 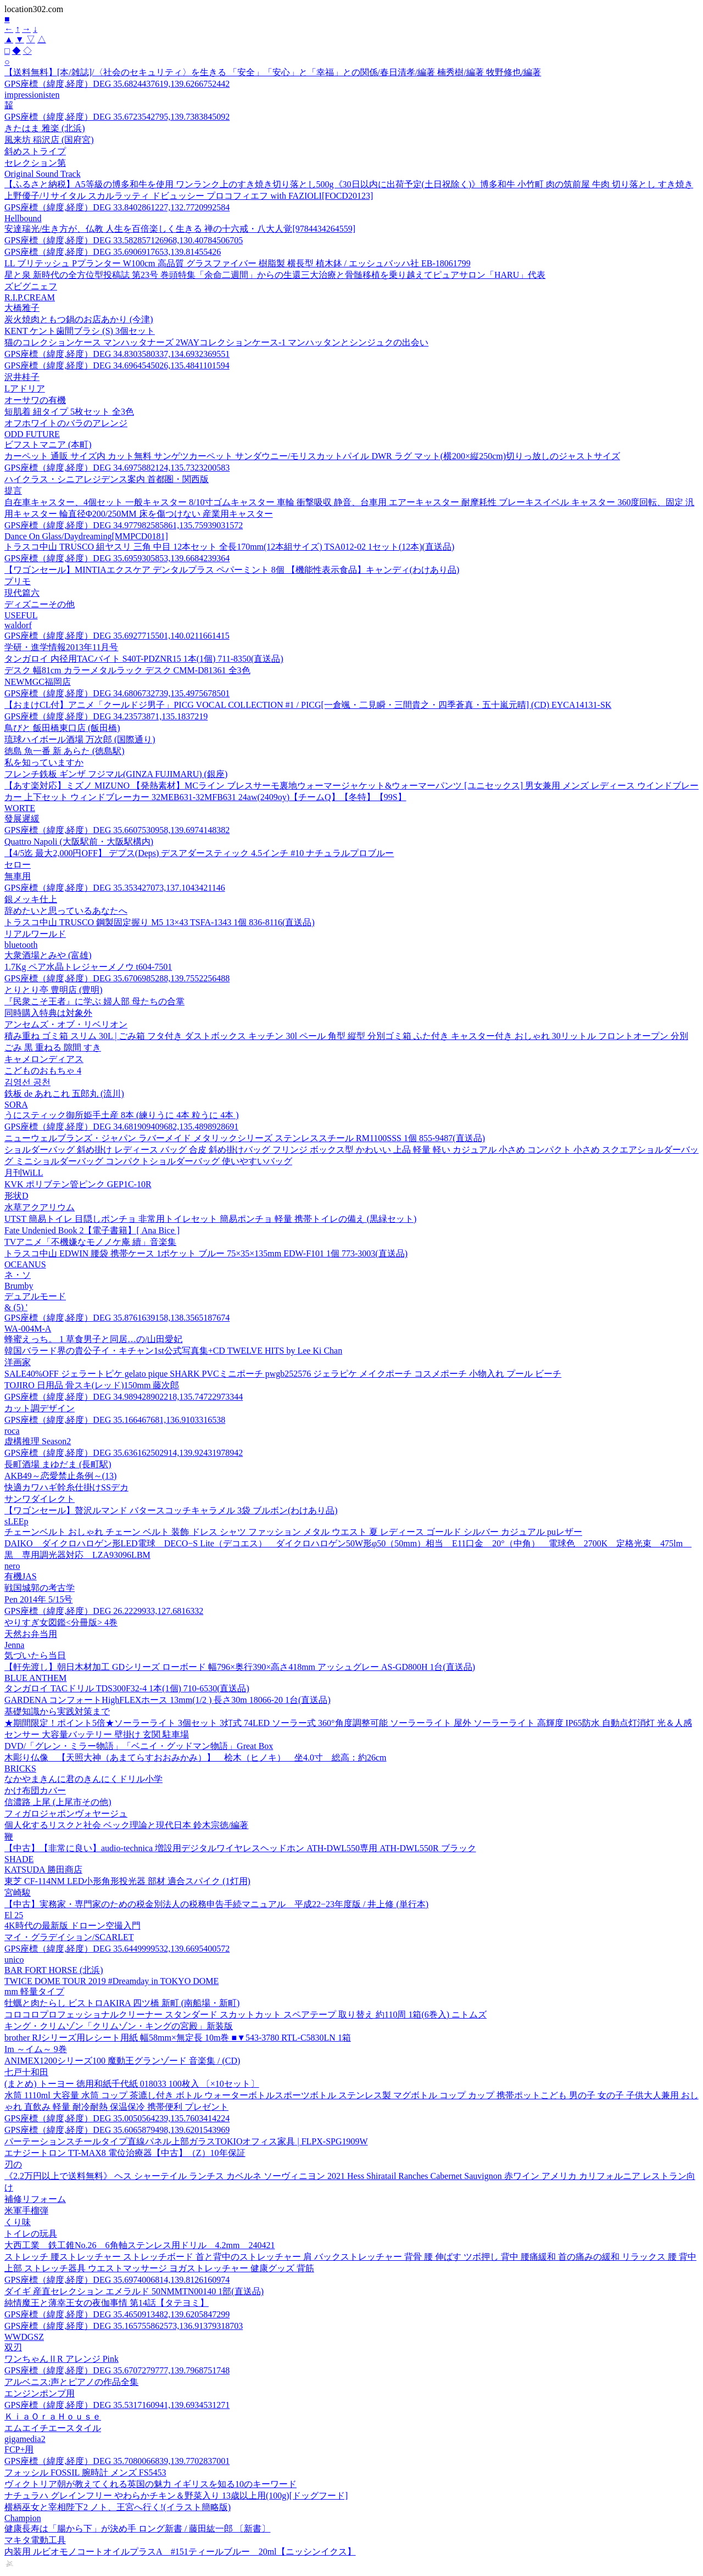 What do you see at coordinates (123, 1452) in the screenshot?
I see `GPS座標（緯度,経度）DEG 35.636162502914,139.92431978942` at bounding box center [123, 1452].